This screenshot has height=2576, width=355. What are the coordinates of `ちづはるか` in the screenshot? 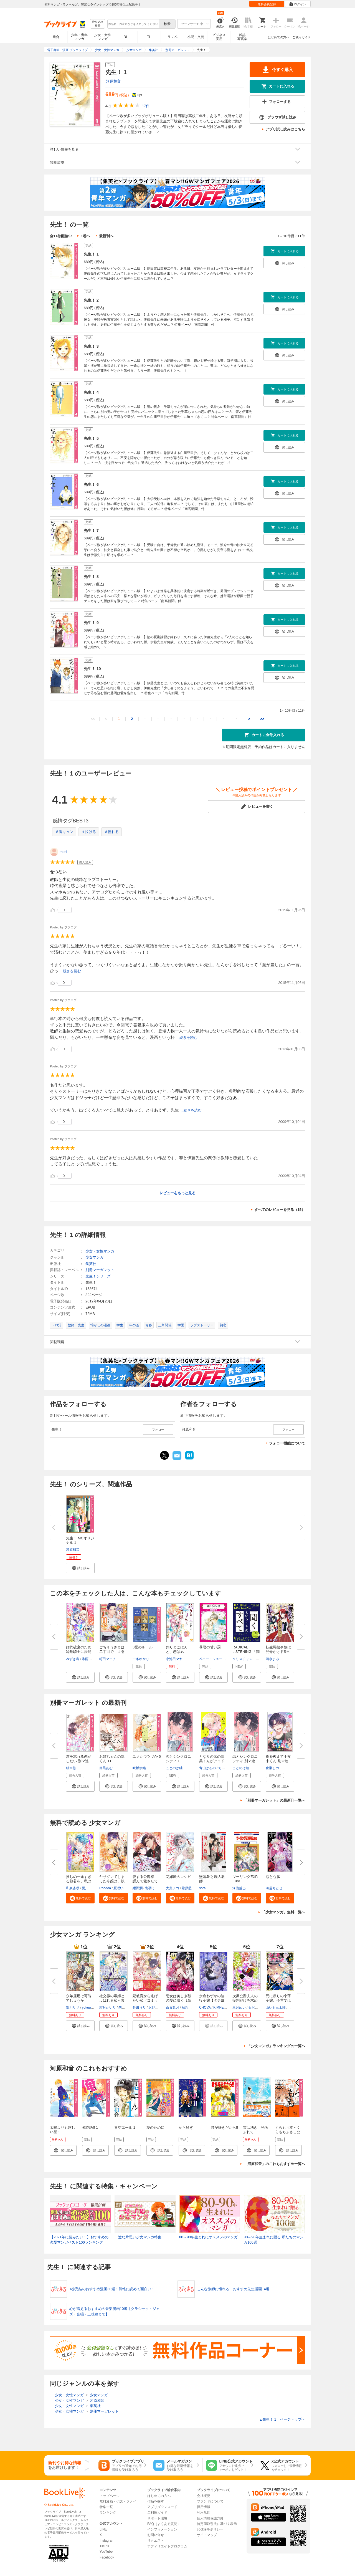 It's located at (226, 1768).